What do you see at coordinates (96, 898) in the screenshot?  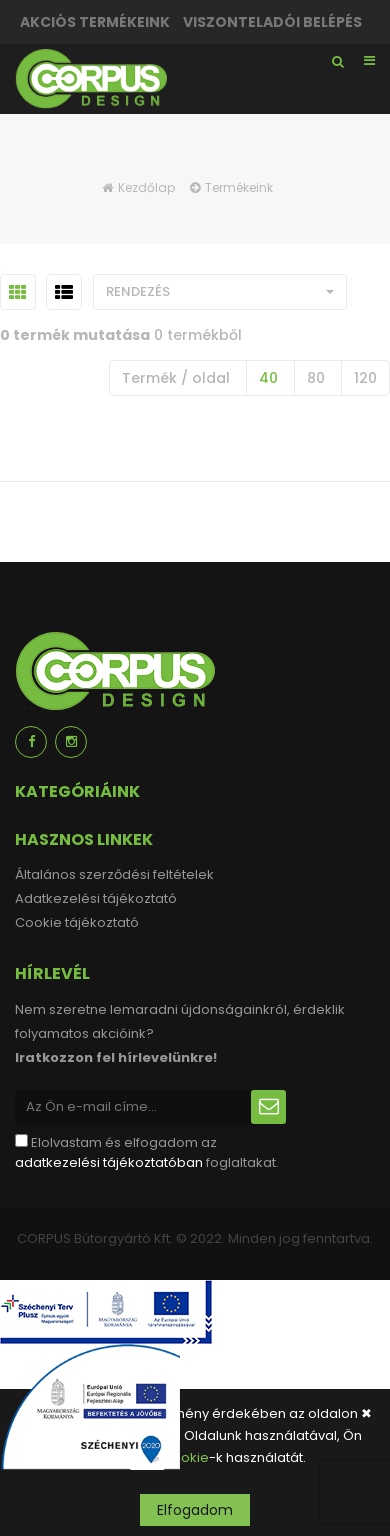 I see `Adatkezelési tájékoztató` at bounding box center [96, 898].